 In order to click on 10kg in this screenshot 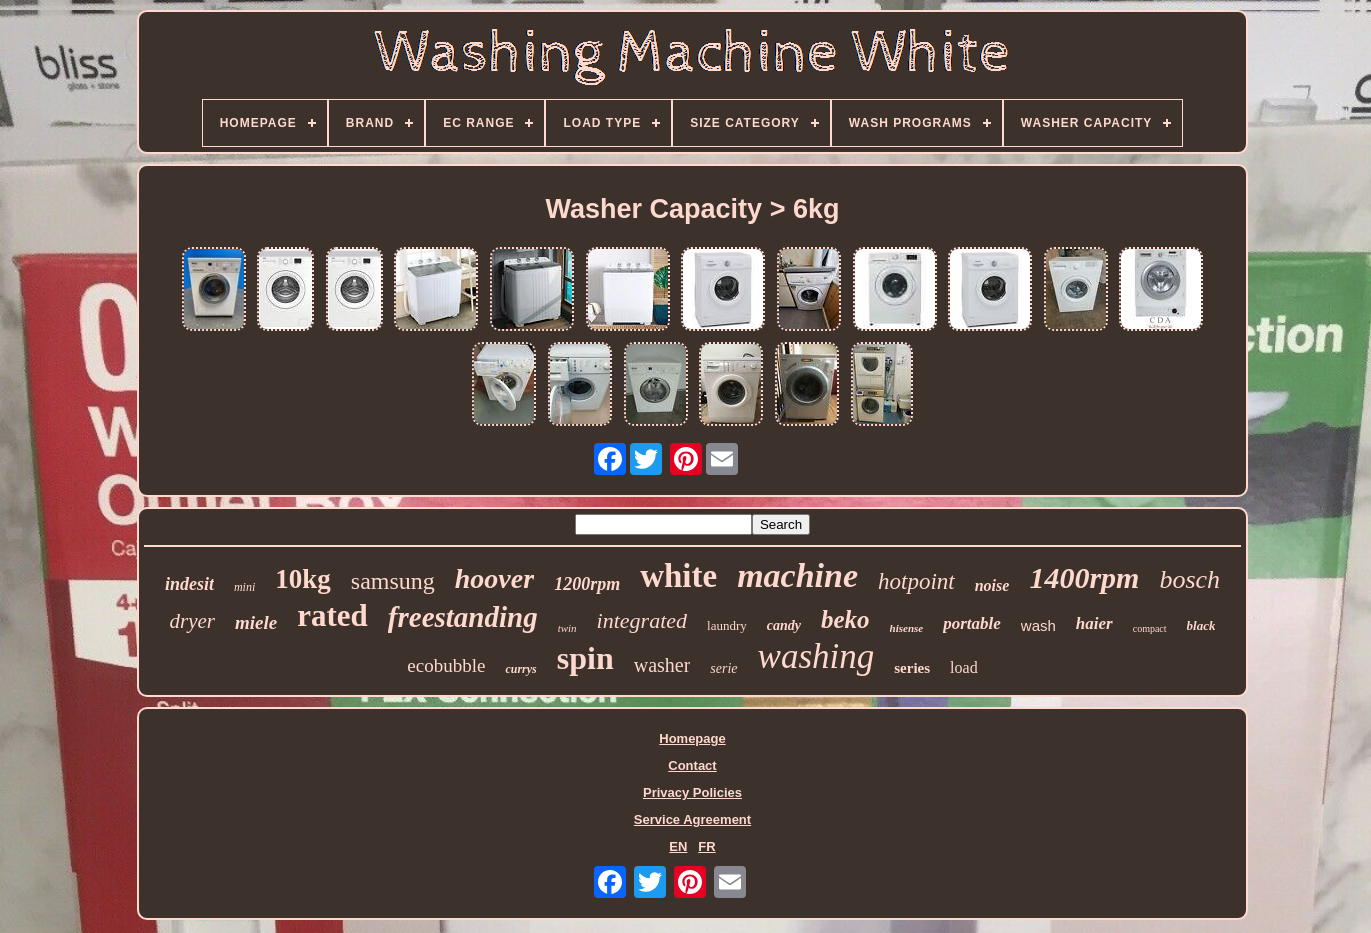, I will do `click(303, 579)`.